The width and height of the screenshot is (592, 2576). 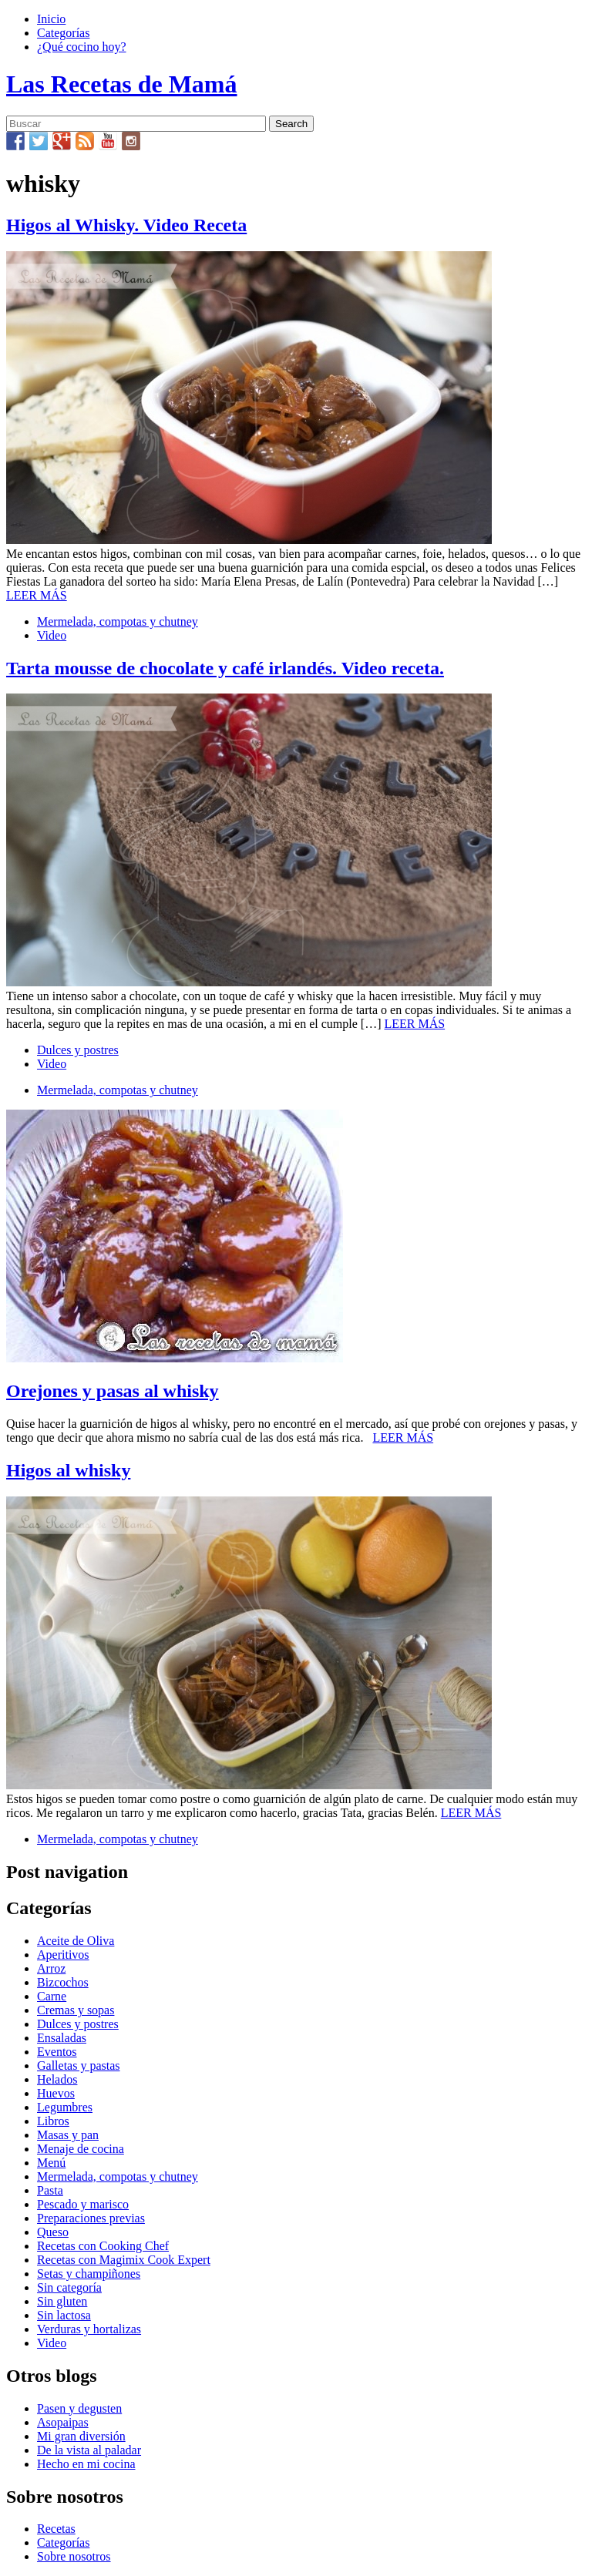 What do you see at coordinates (79, 2408) in the screenshot?
I see `Pasen y degusten` at bounding box center [79, 2408].